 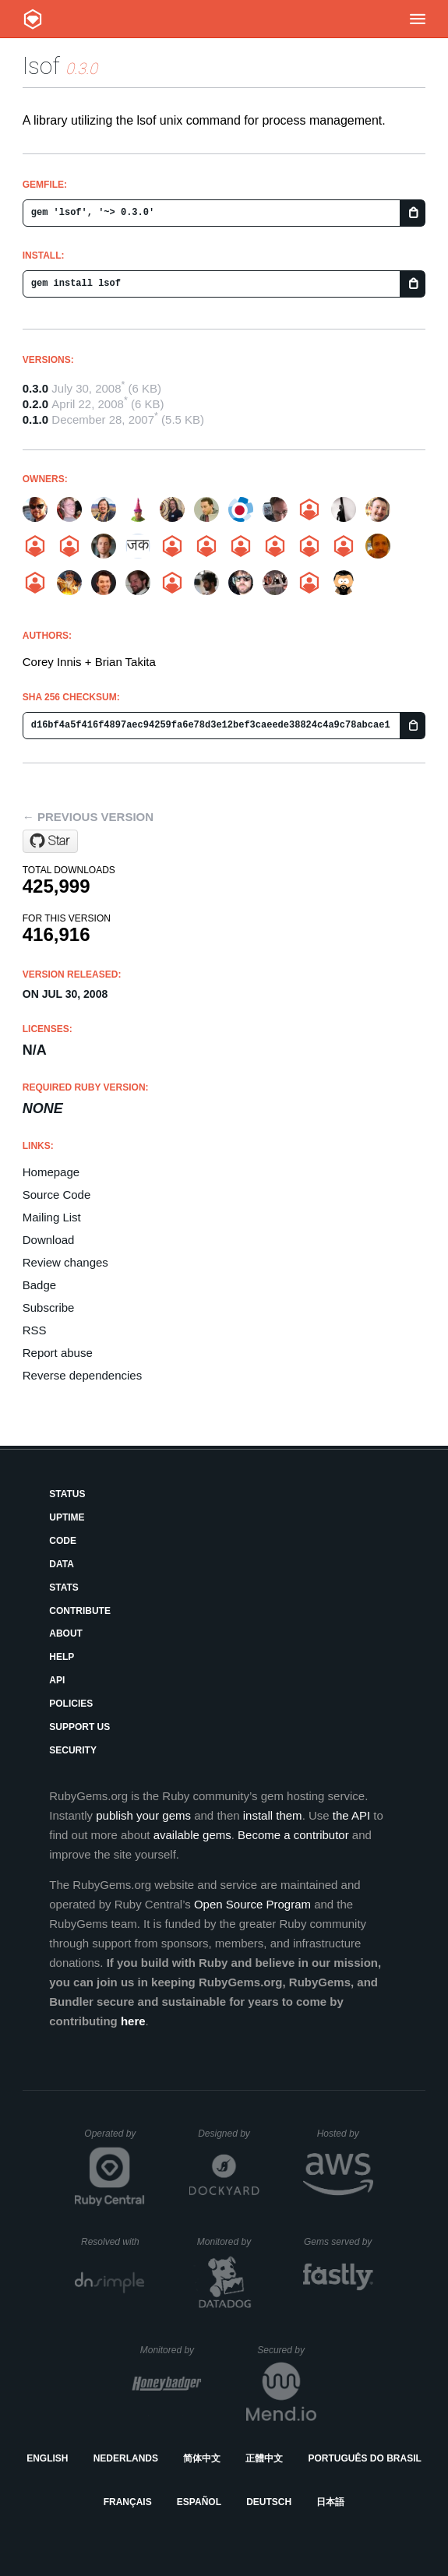 I want to click on Help, so click(x=61, y=1656).